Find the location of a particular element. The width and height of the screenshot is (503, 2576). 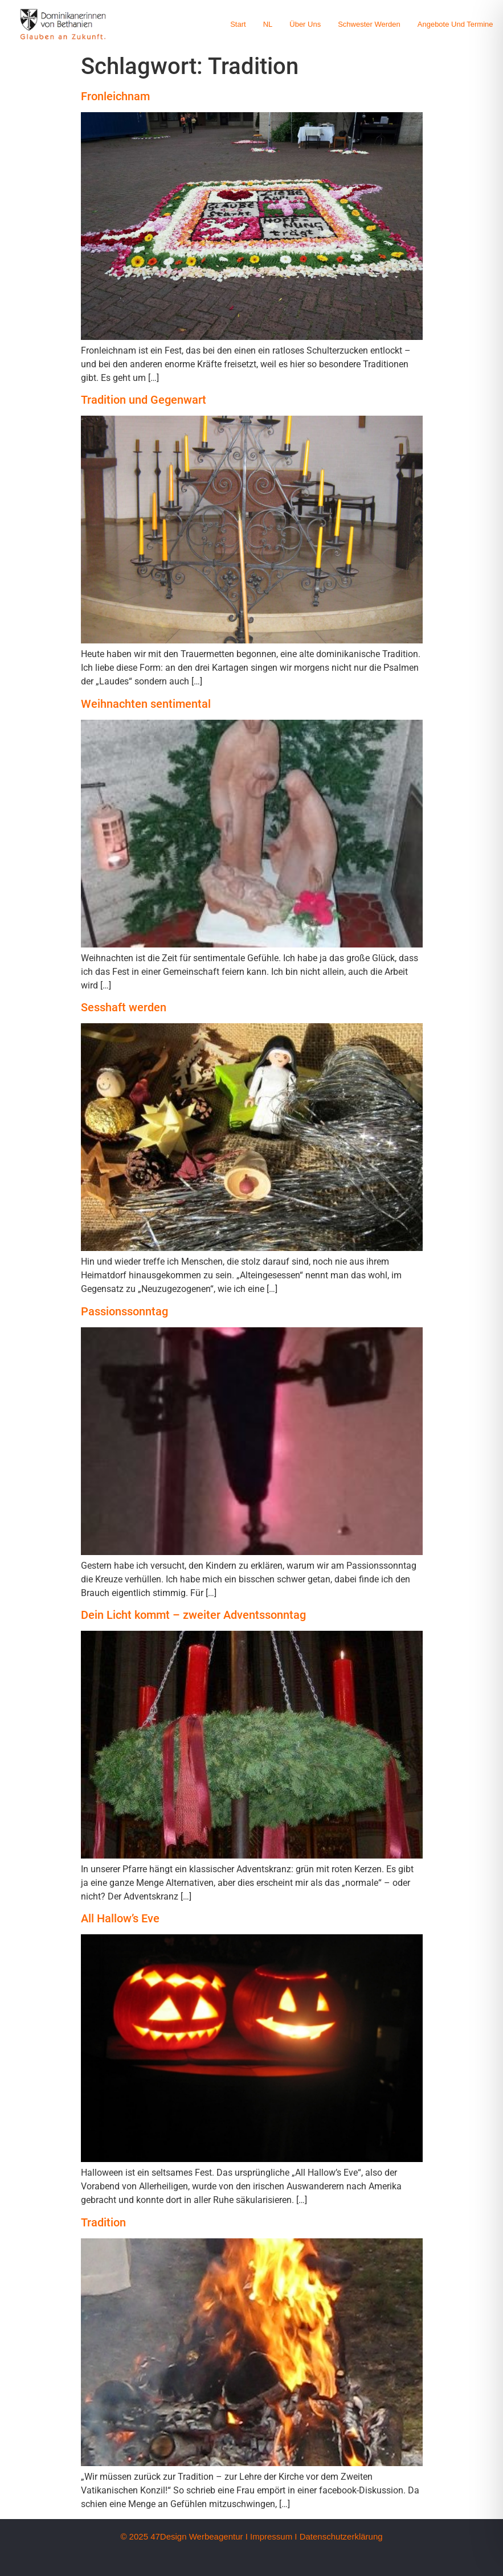

© 2025 47Design Werbeagentur I is located at coordinates (183, 2536).